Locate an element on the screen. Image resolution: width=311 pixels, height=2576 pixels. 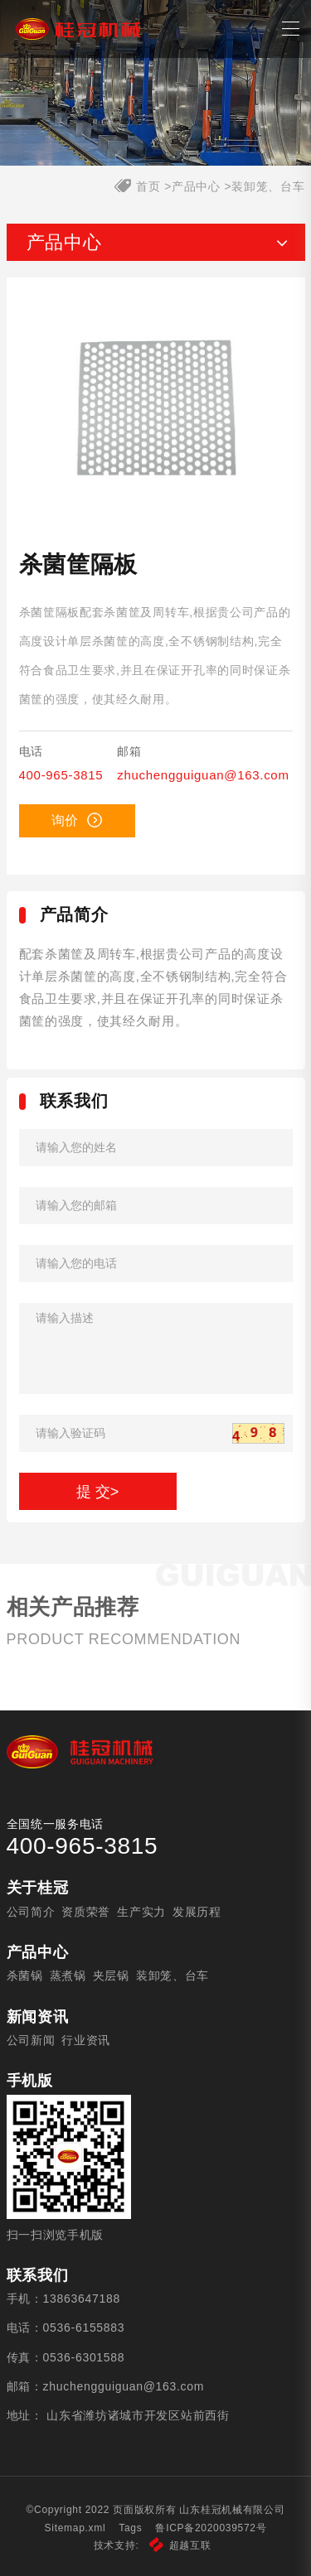
公司新闻 is located at coordinates (31, 2040).